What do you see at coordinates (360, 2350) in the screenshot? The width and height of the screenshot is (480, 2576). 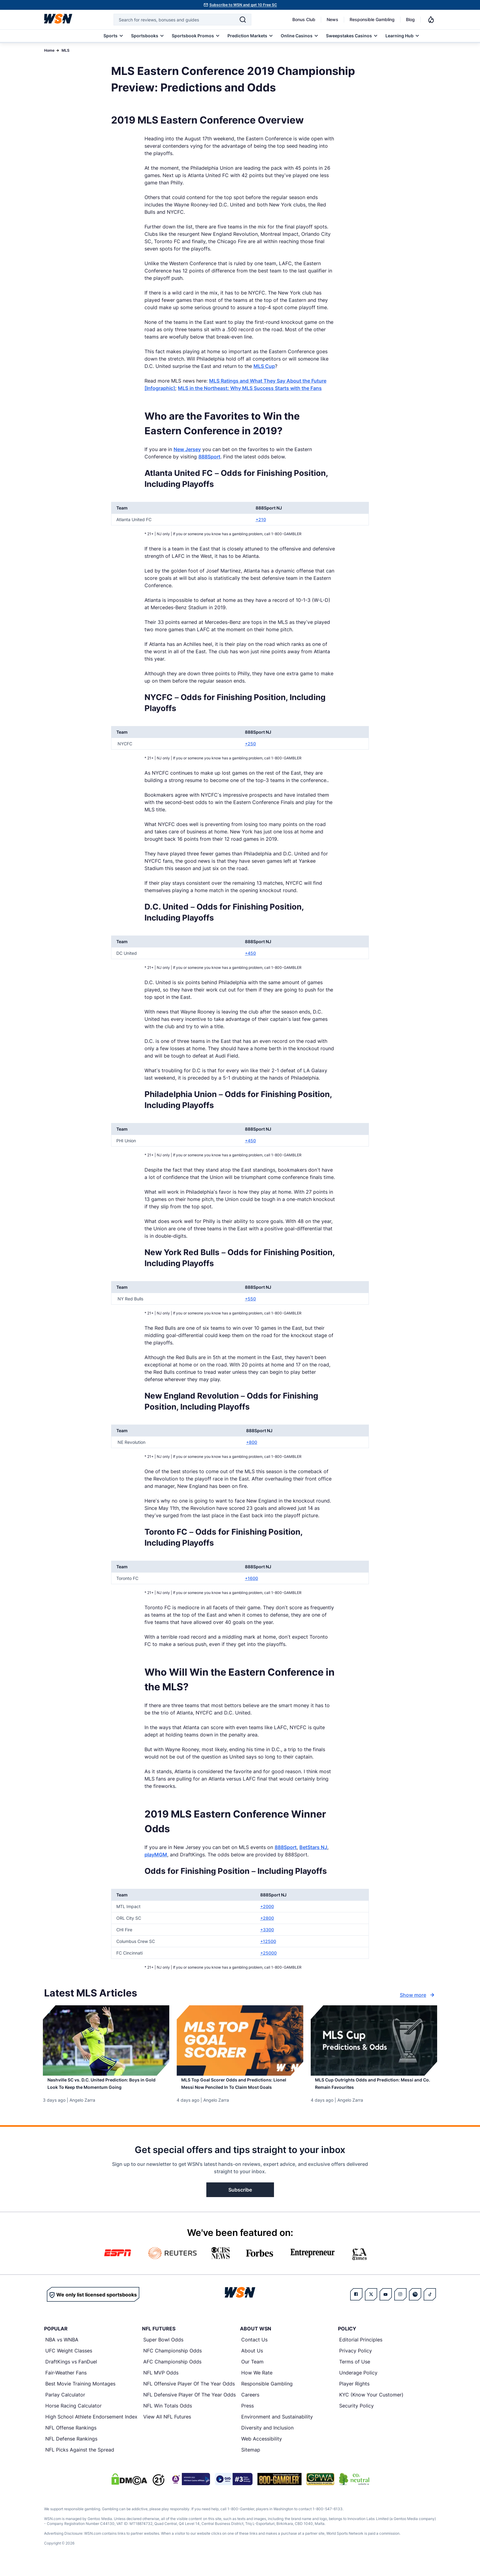 I see `Editorial Principles` at bounding box center [360, 2350].